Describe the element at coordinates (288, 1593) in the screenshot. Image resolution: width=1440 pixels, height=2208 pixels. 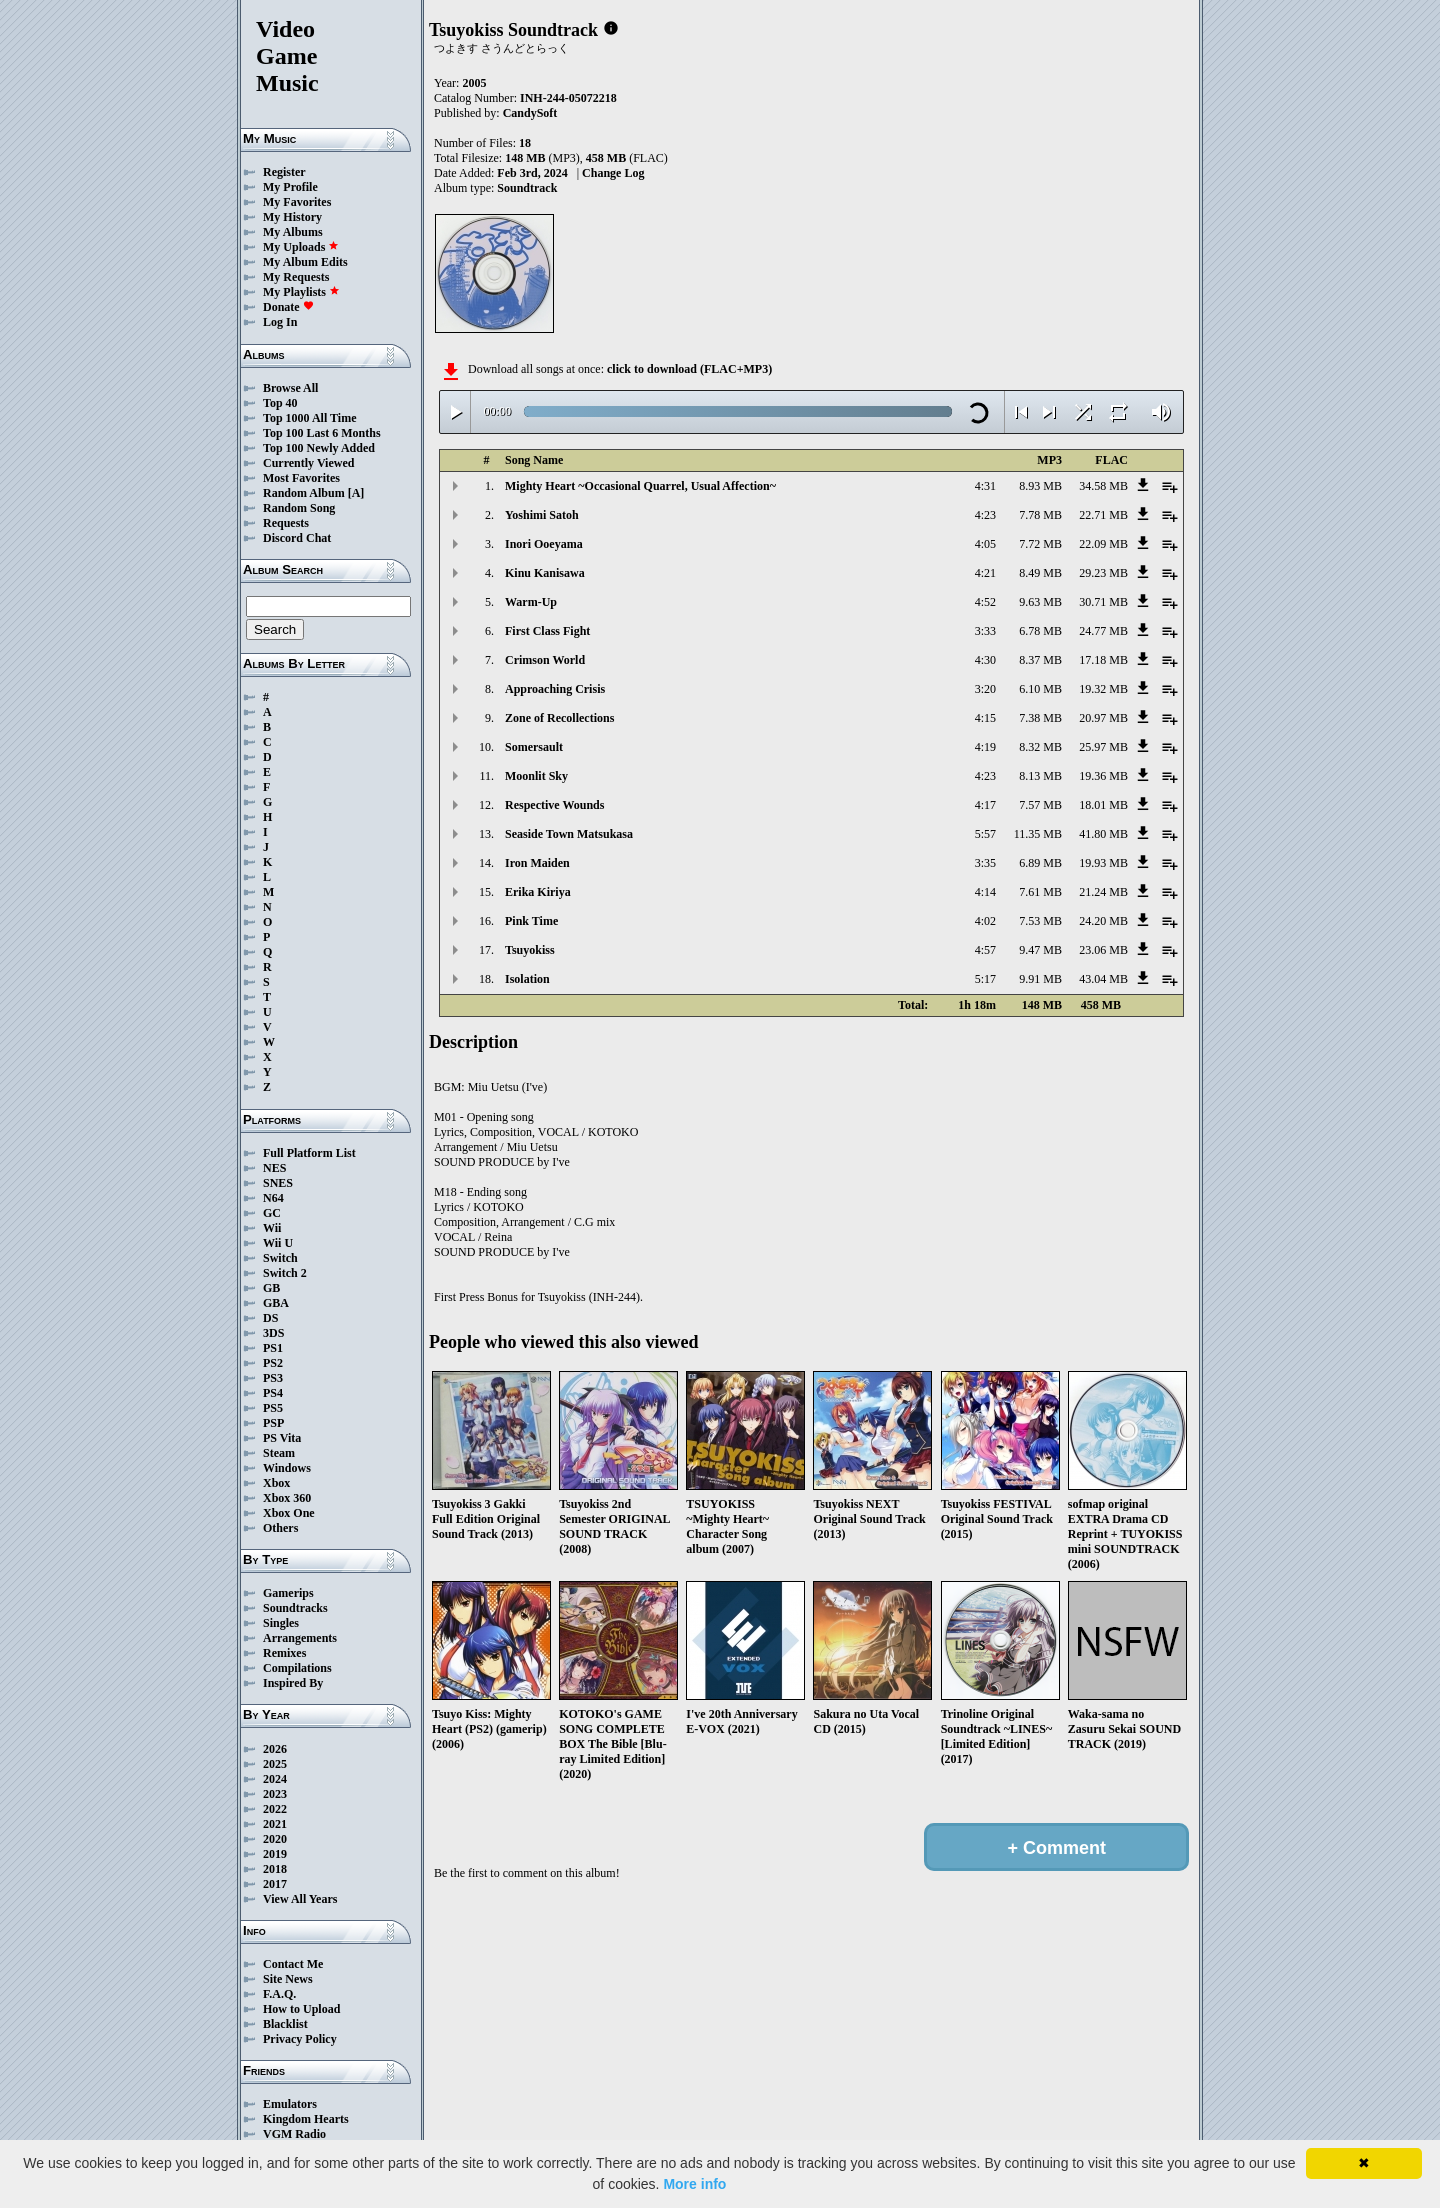
I see `Gamerips` at that location.